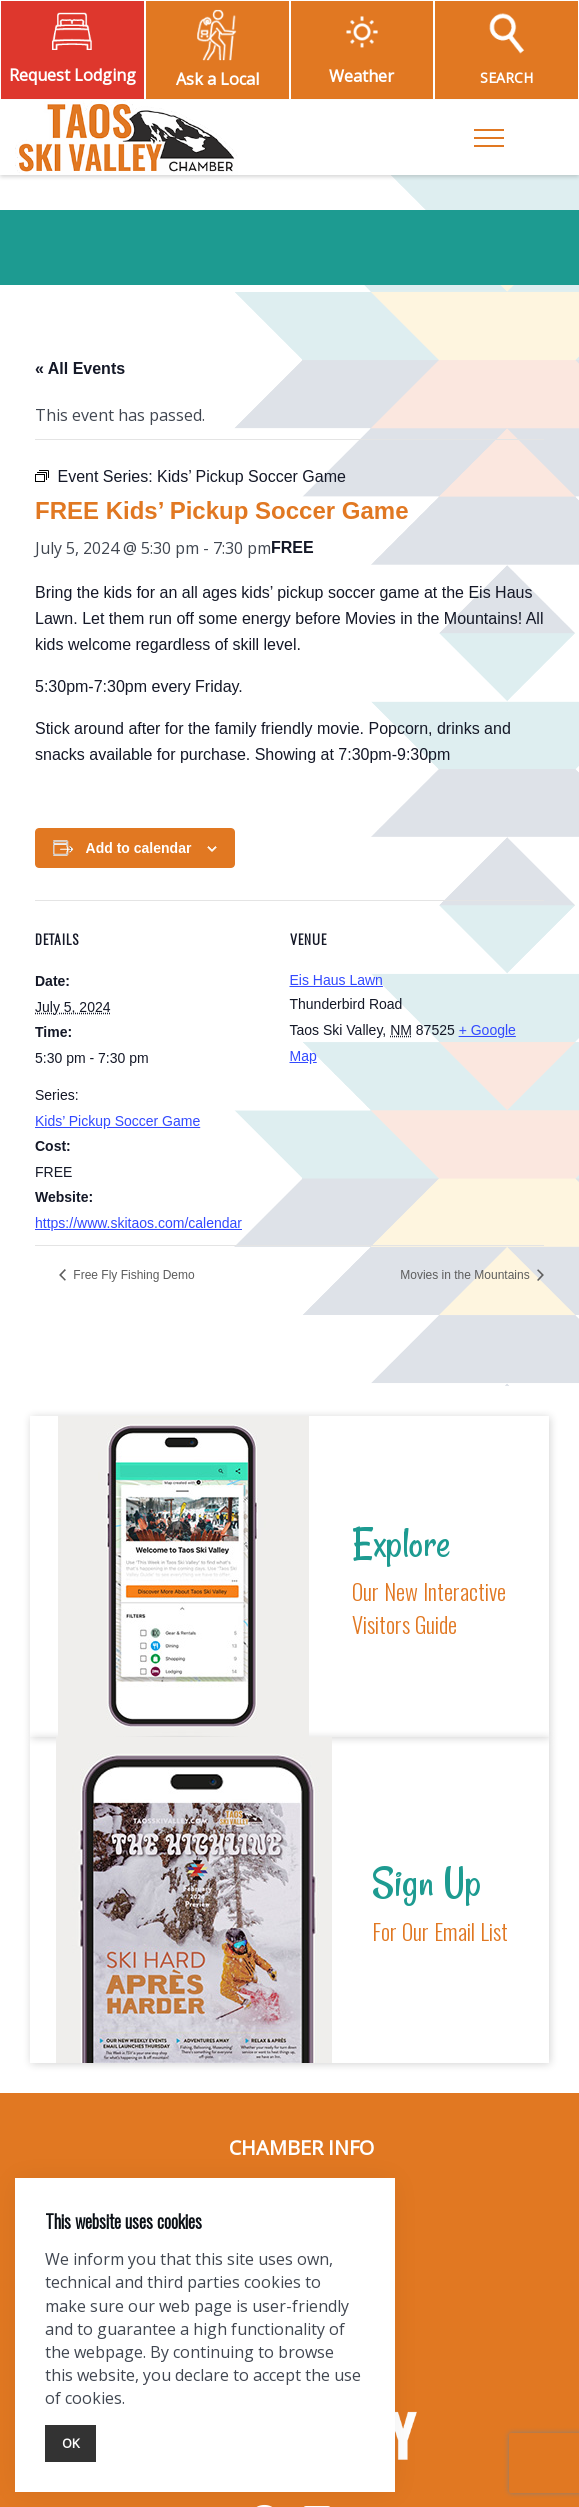 The image size is (579, 2507). I want to click on Ok [Close], so click(70, 2443).